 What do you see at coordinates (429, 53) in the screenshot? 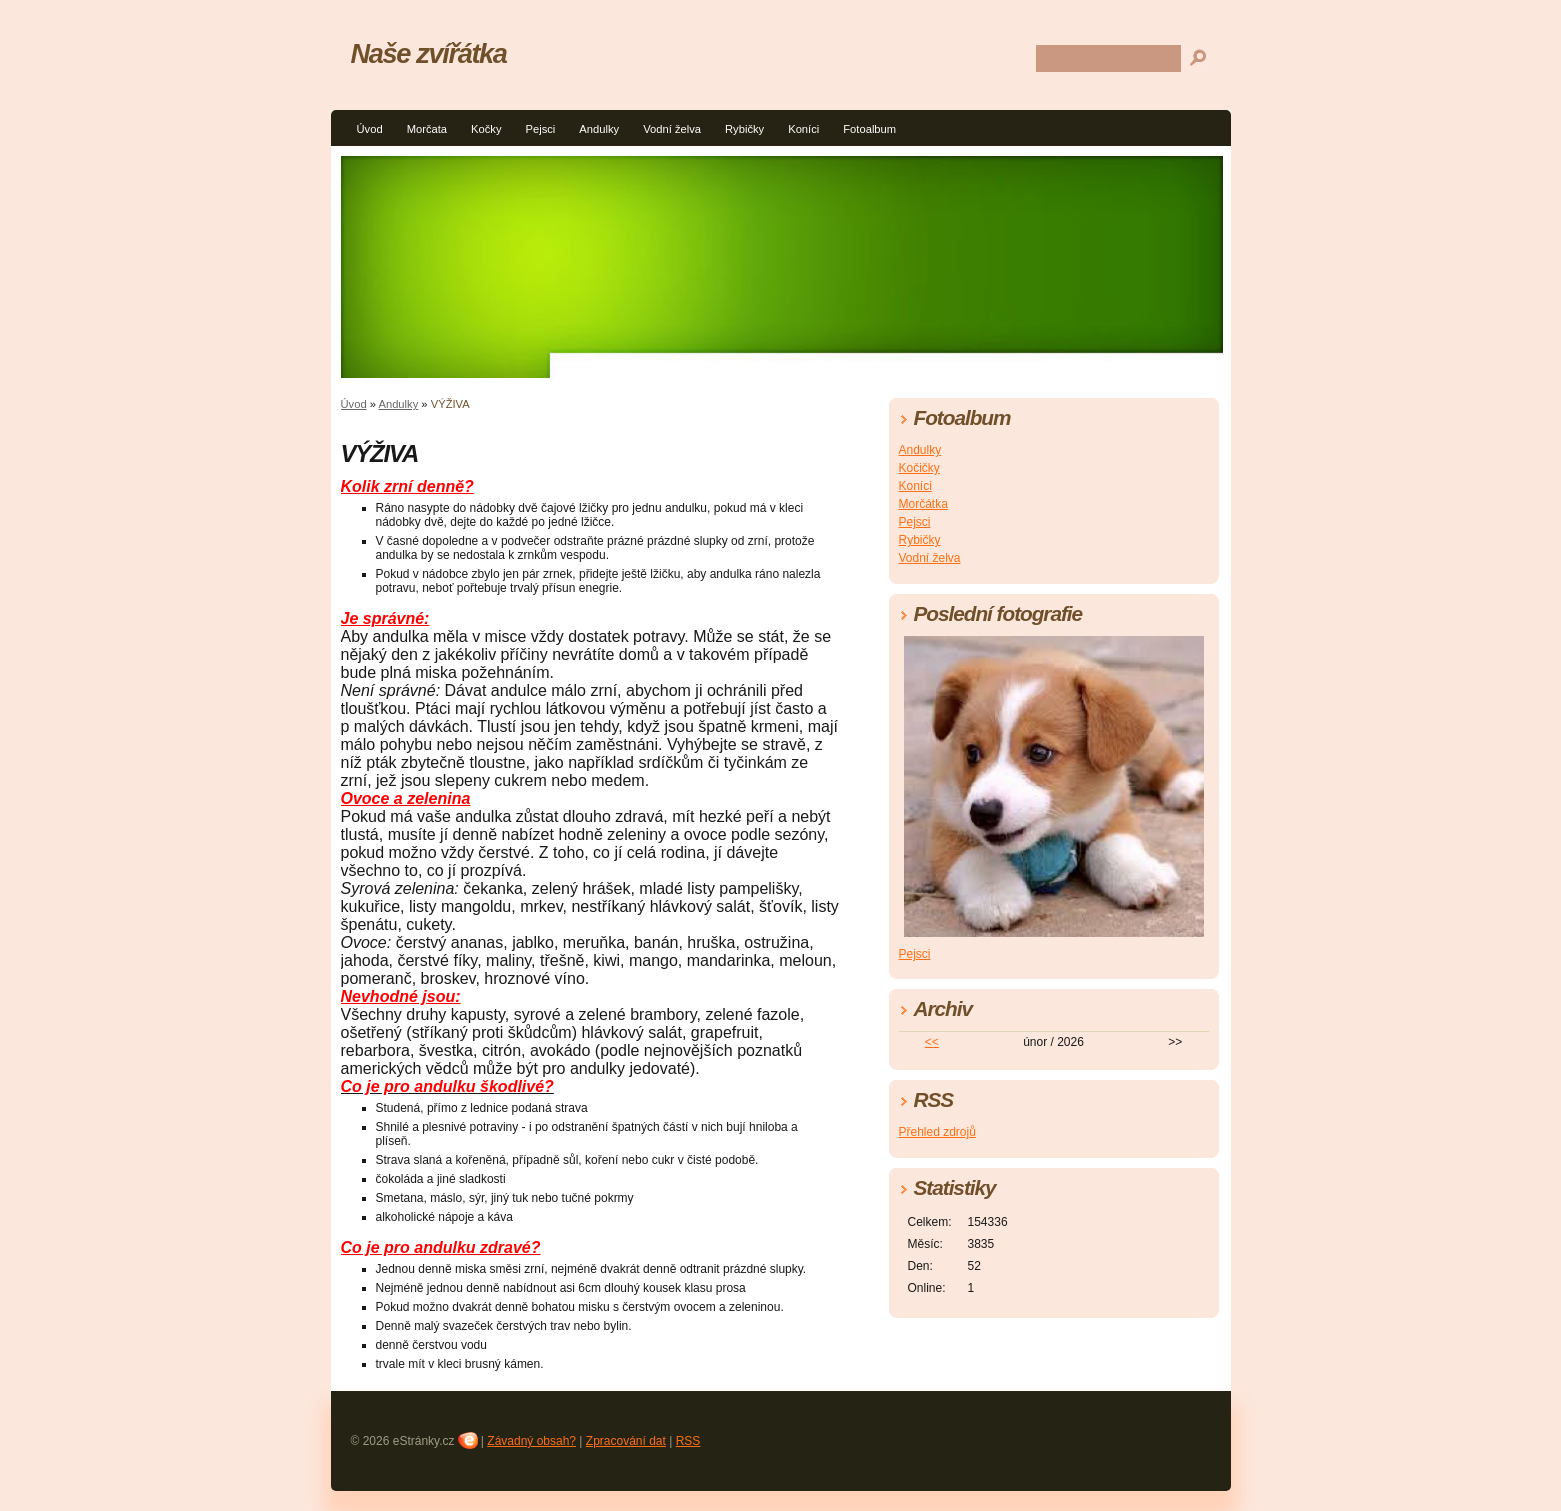
I see `Naše zvířátka` at bounding box center [429, 53].